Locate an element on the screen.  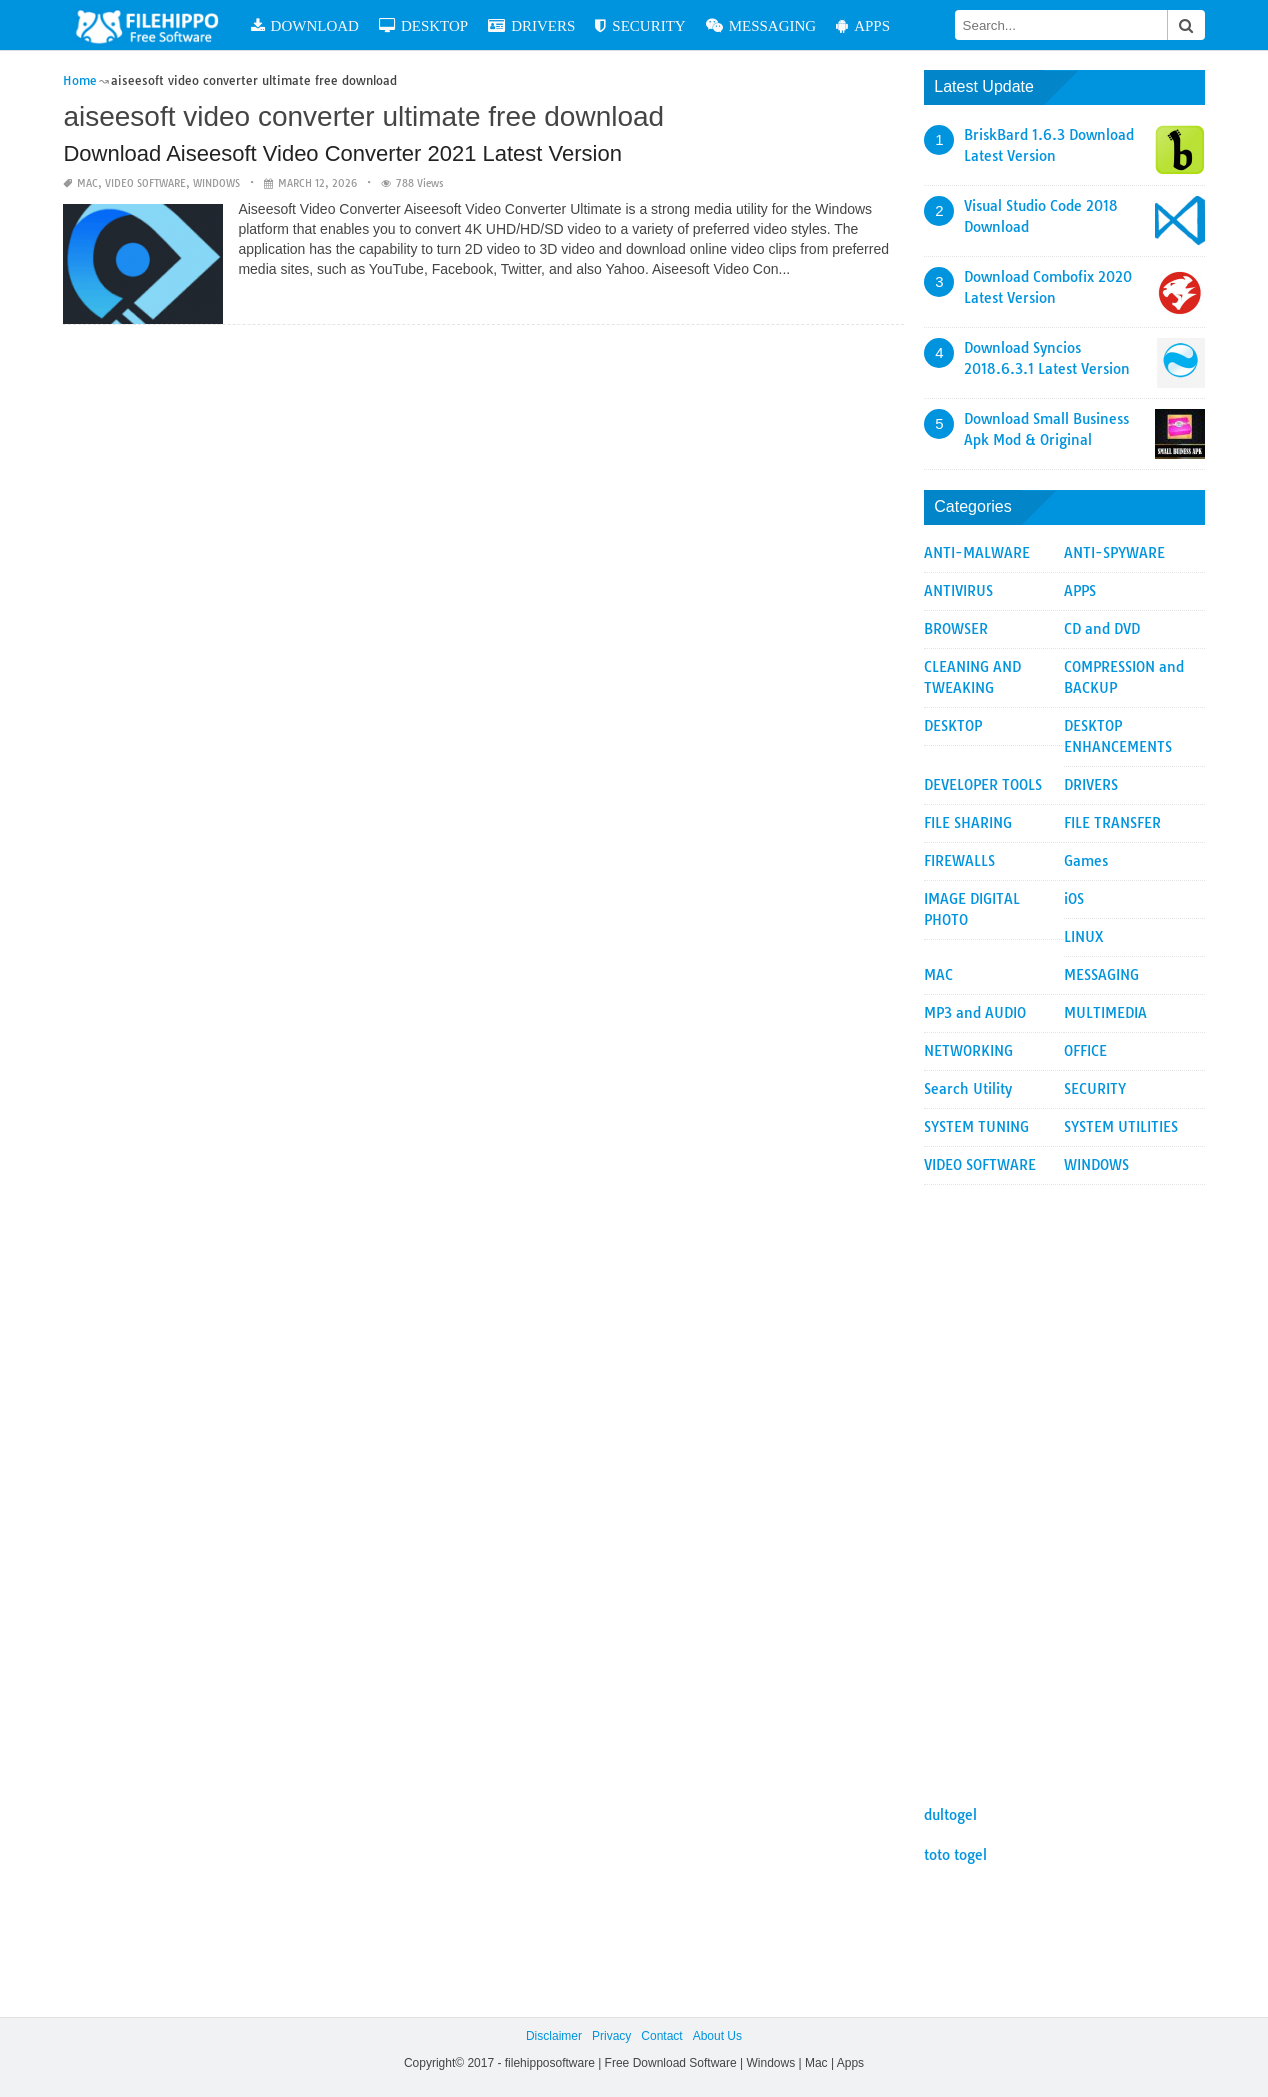
NETWORKING is located at coordinates (968, 1051).